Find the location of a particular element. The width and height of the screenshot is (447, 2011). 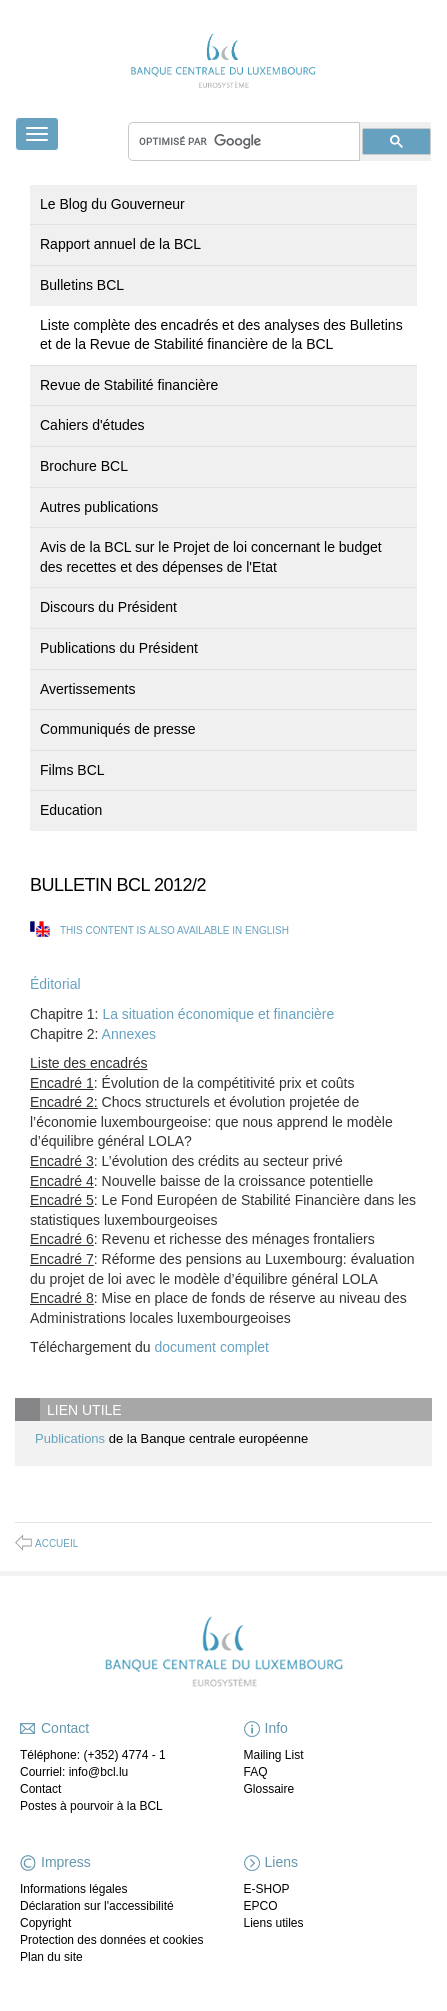

Copyright is located at coordinates (45, 1923).